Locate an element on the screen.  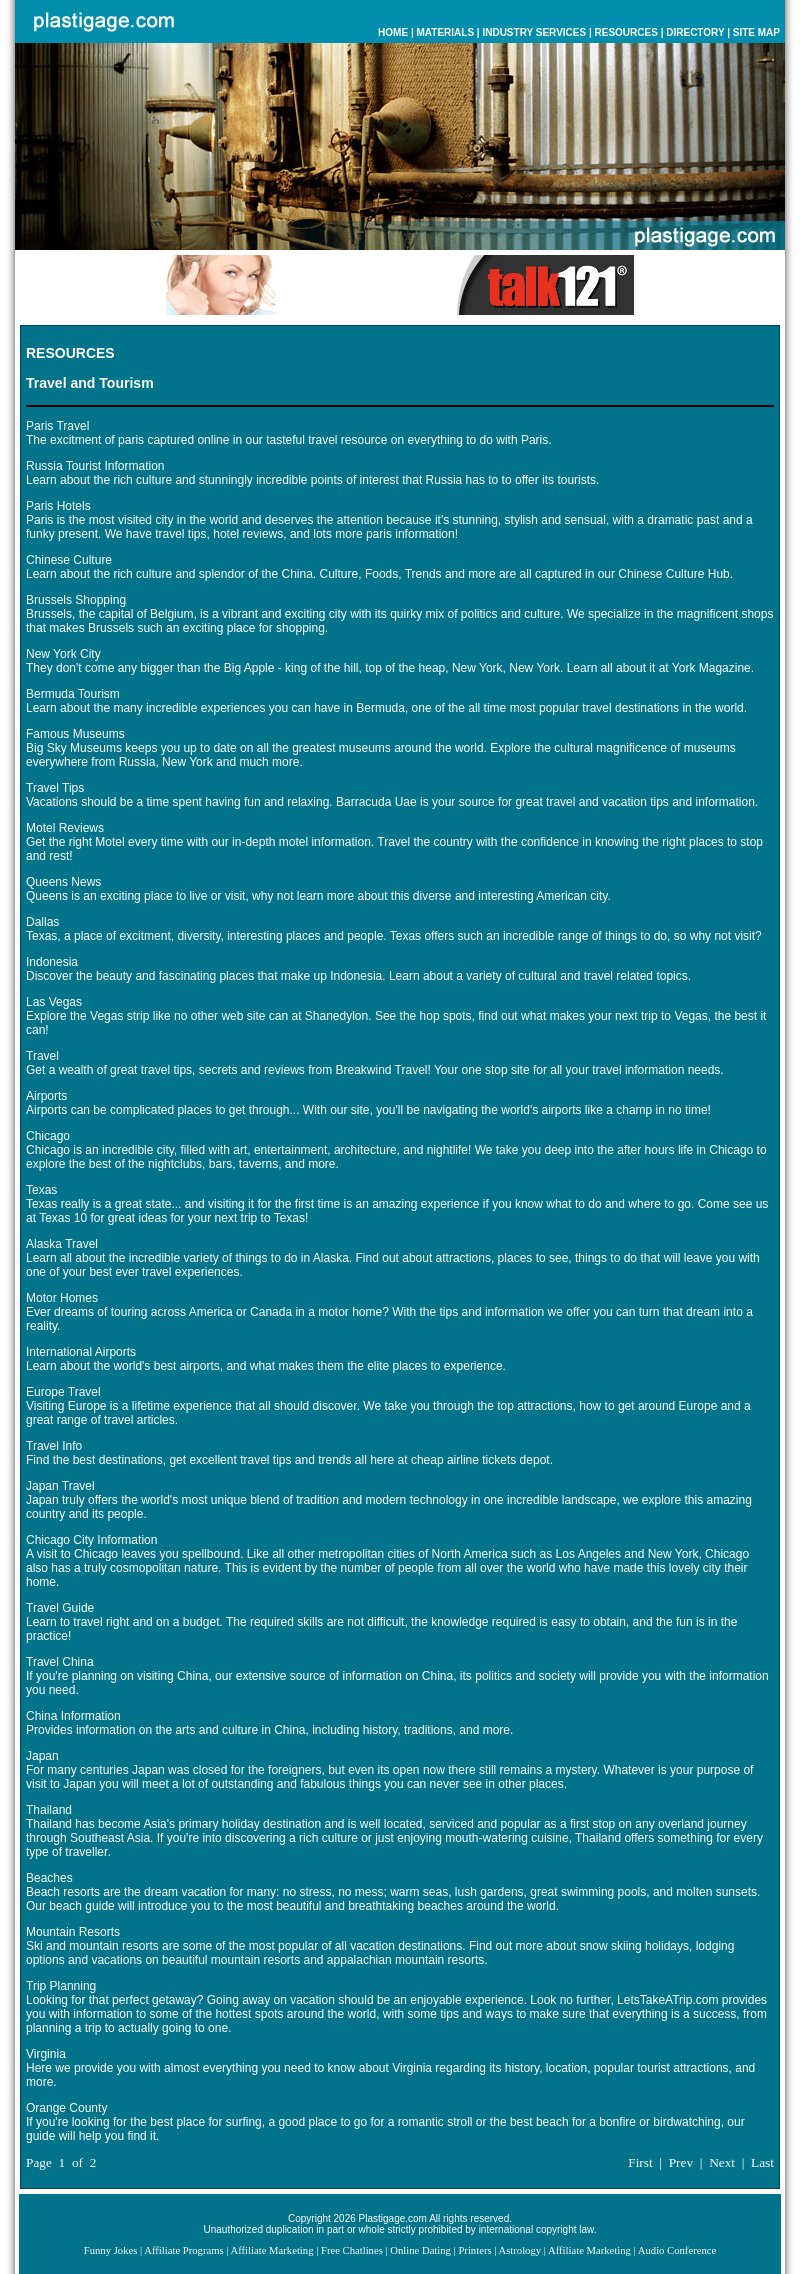
Chicago is located at coordinates (48, 1136).